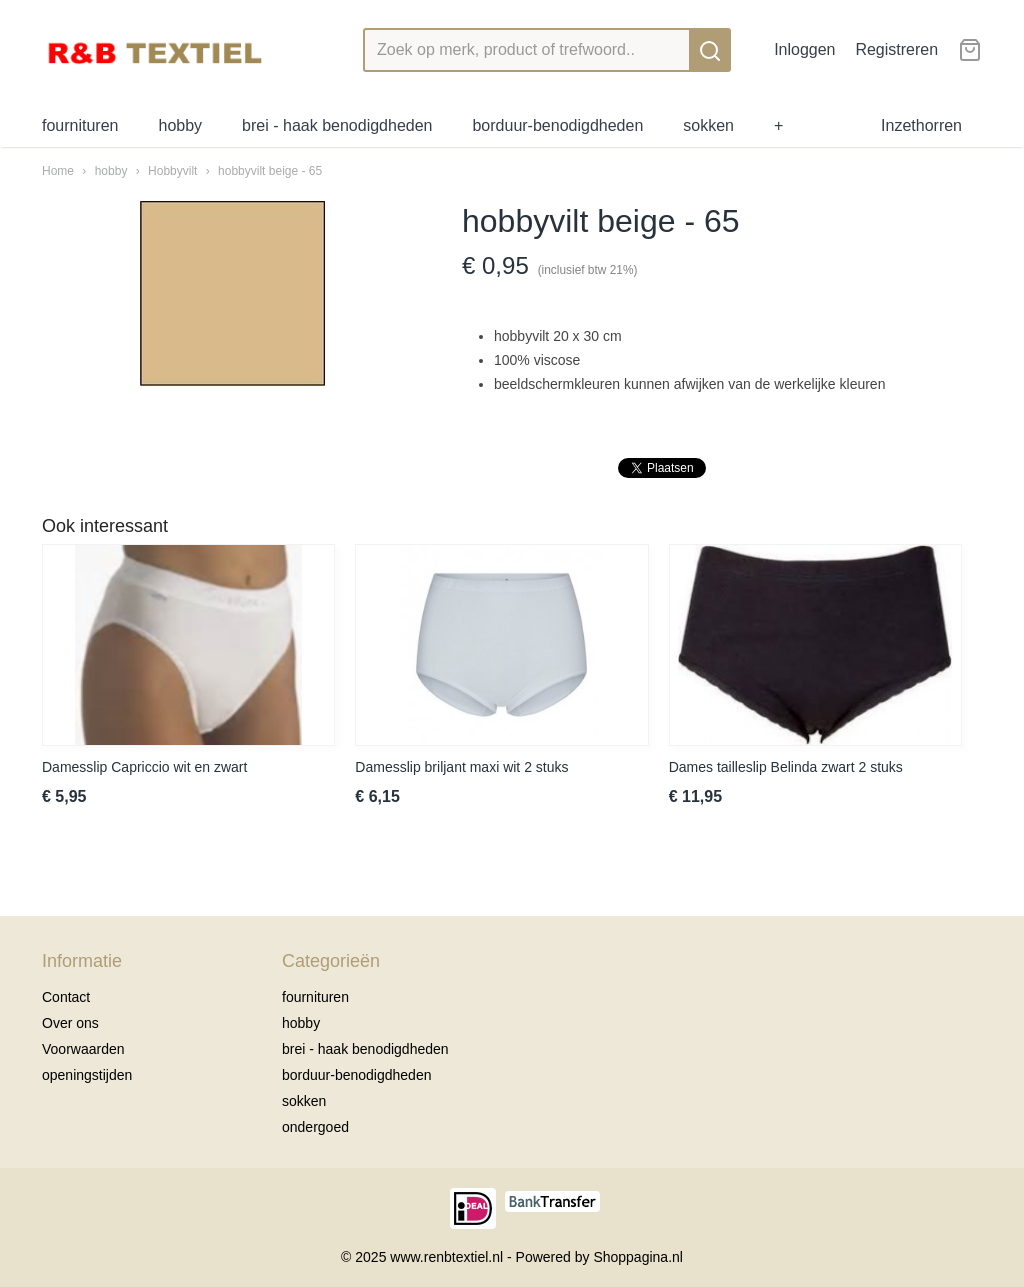 Image resolution: width=1024 pixels, height=1287 pixels. What do you see at coordinates (80, 125) in the screenshot?
I see `fournituren` at bounding box center [80, 125].